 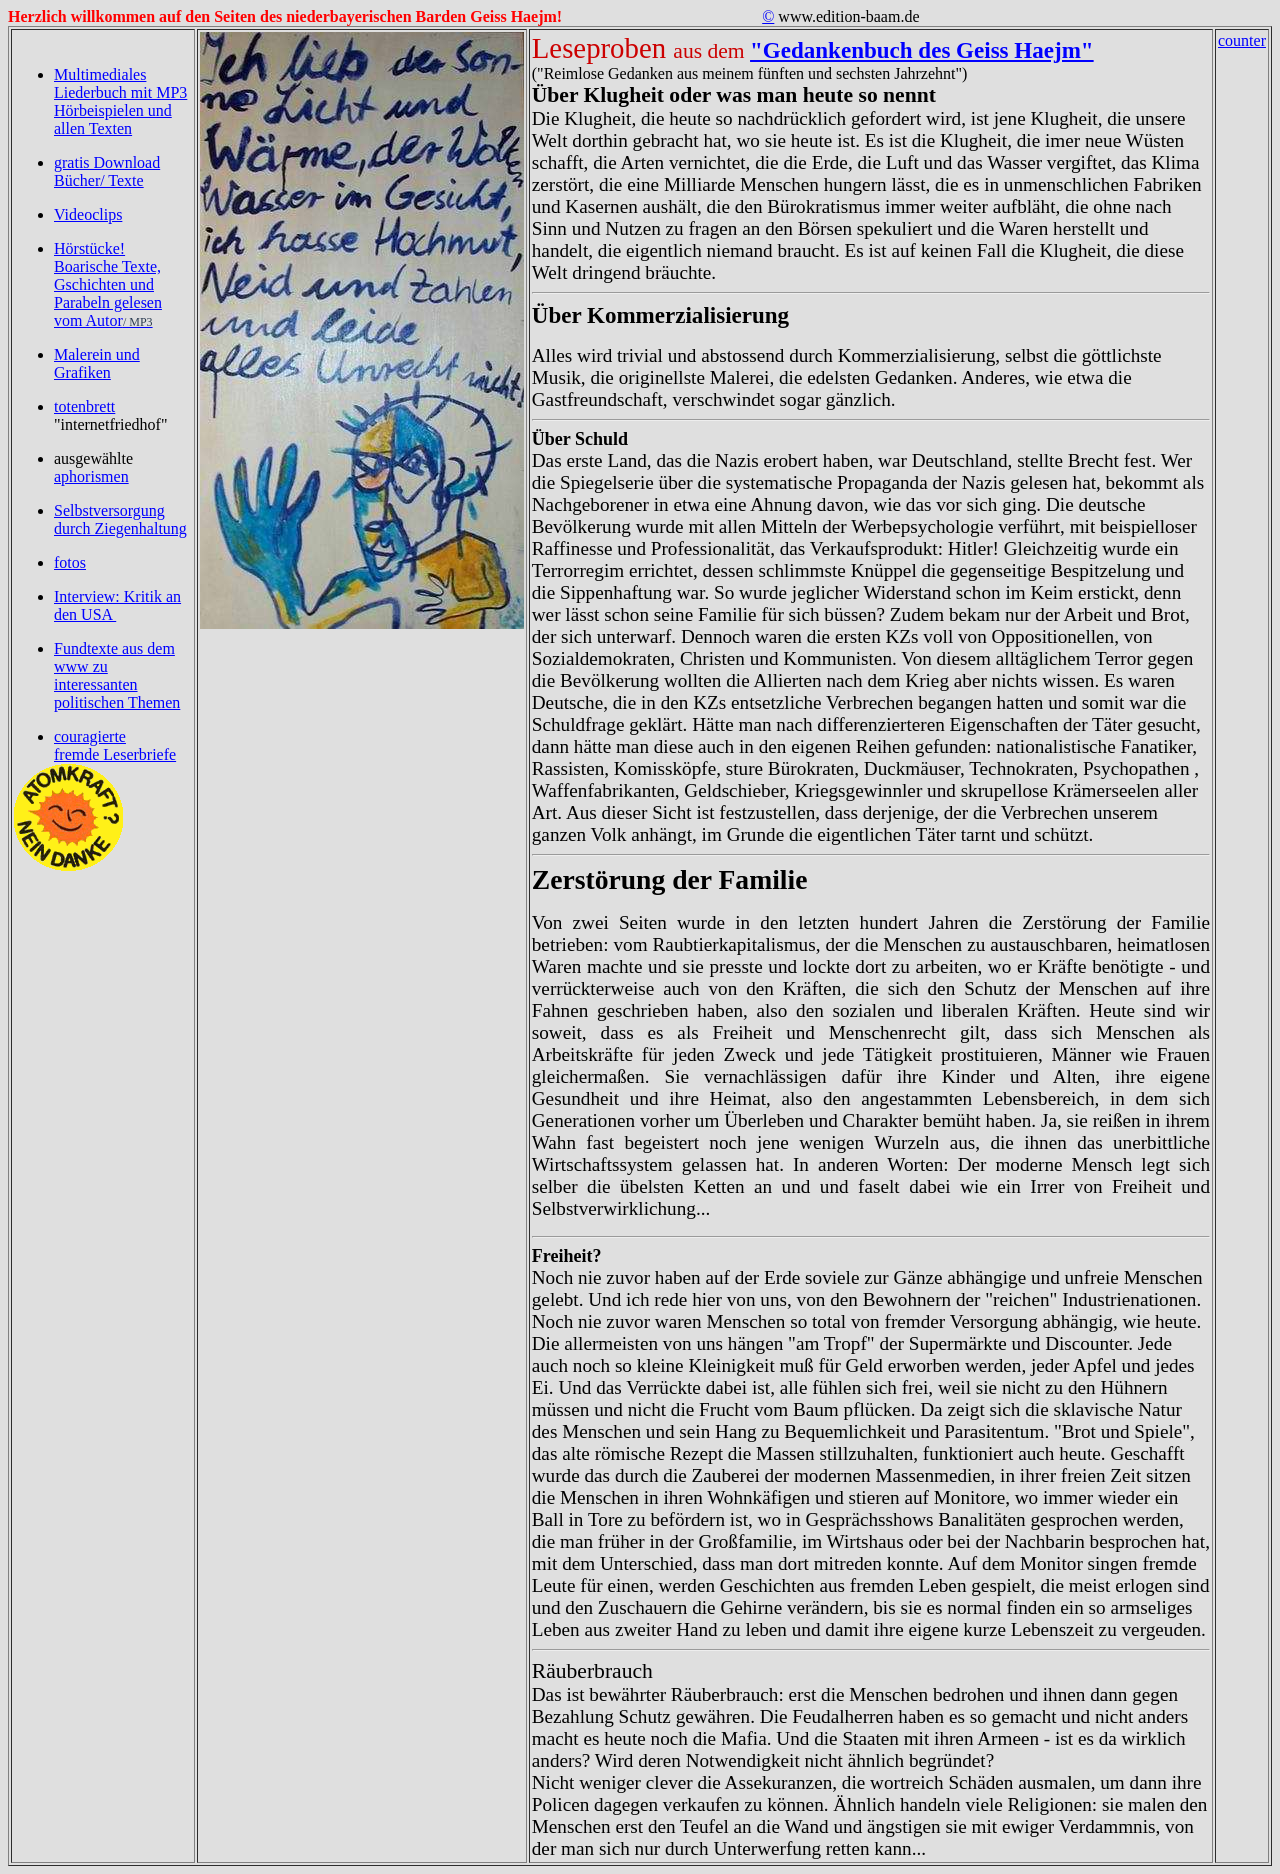 What do you see at coordinates (84, 406) in the screenshot?
I see `totenbrett` at bounding box center [84, 406].